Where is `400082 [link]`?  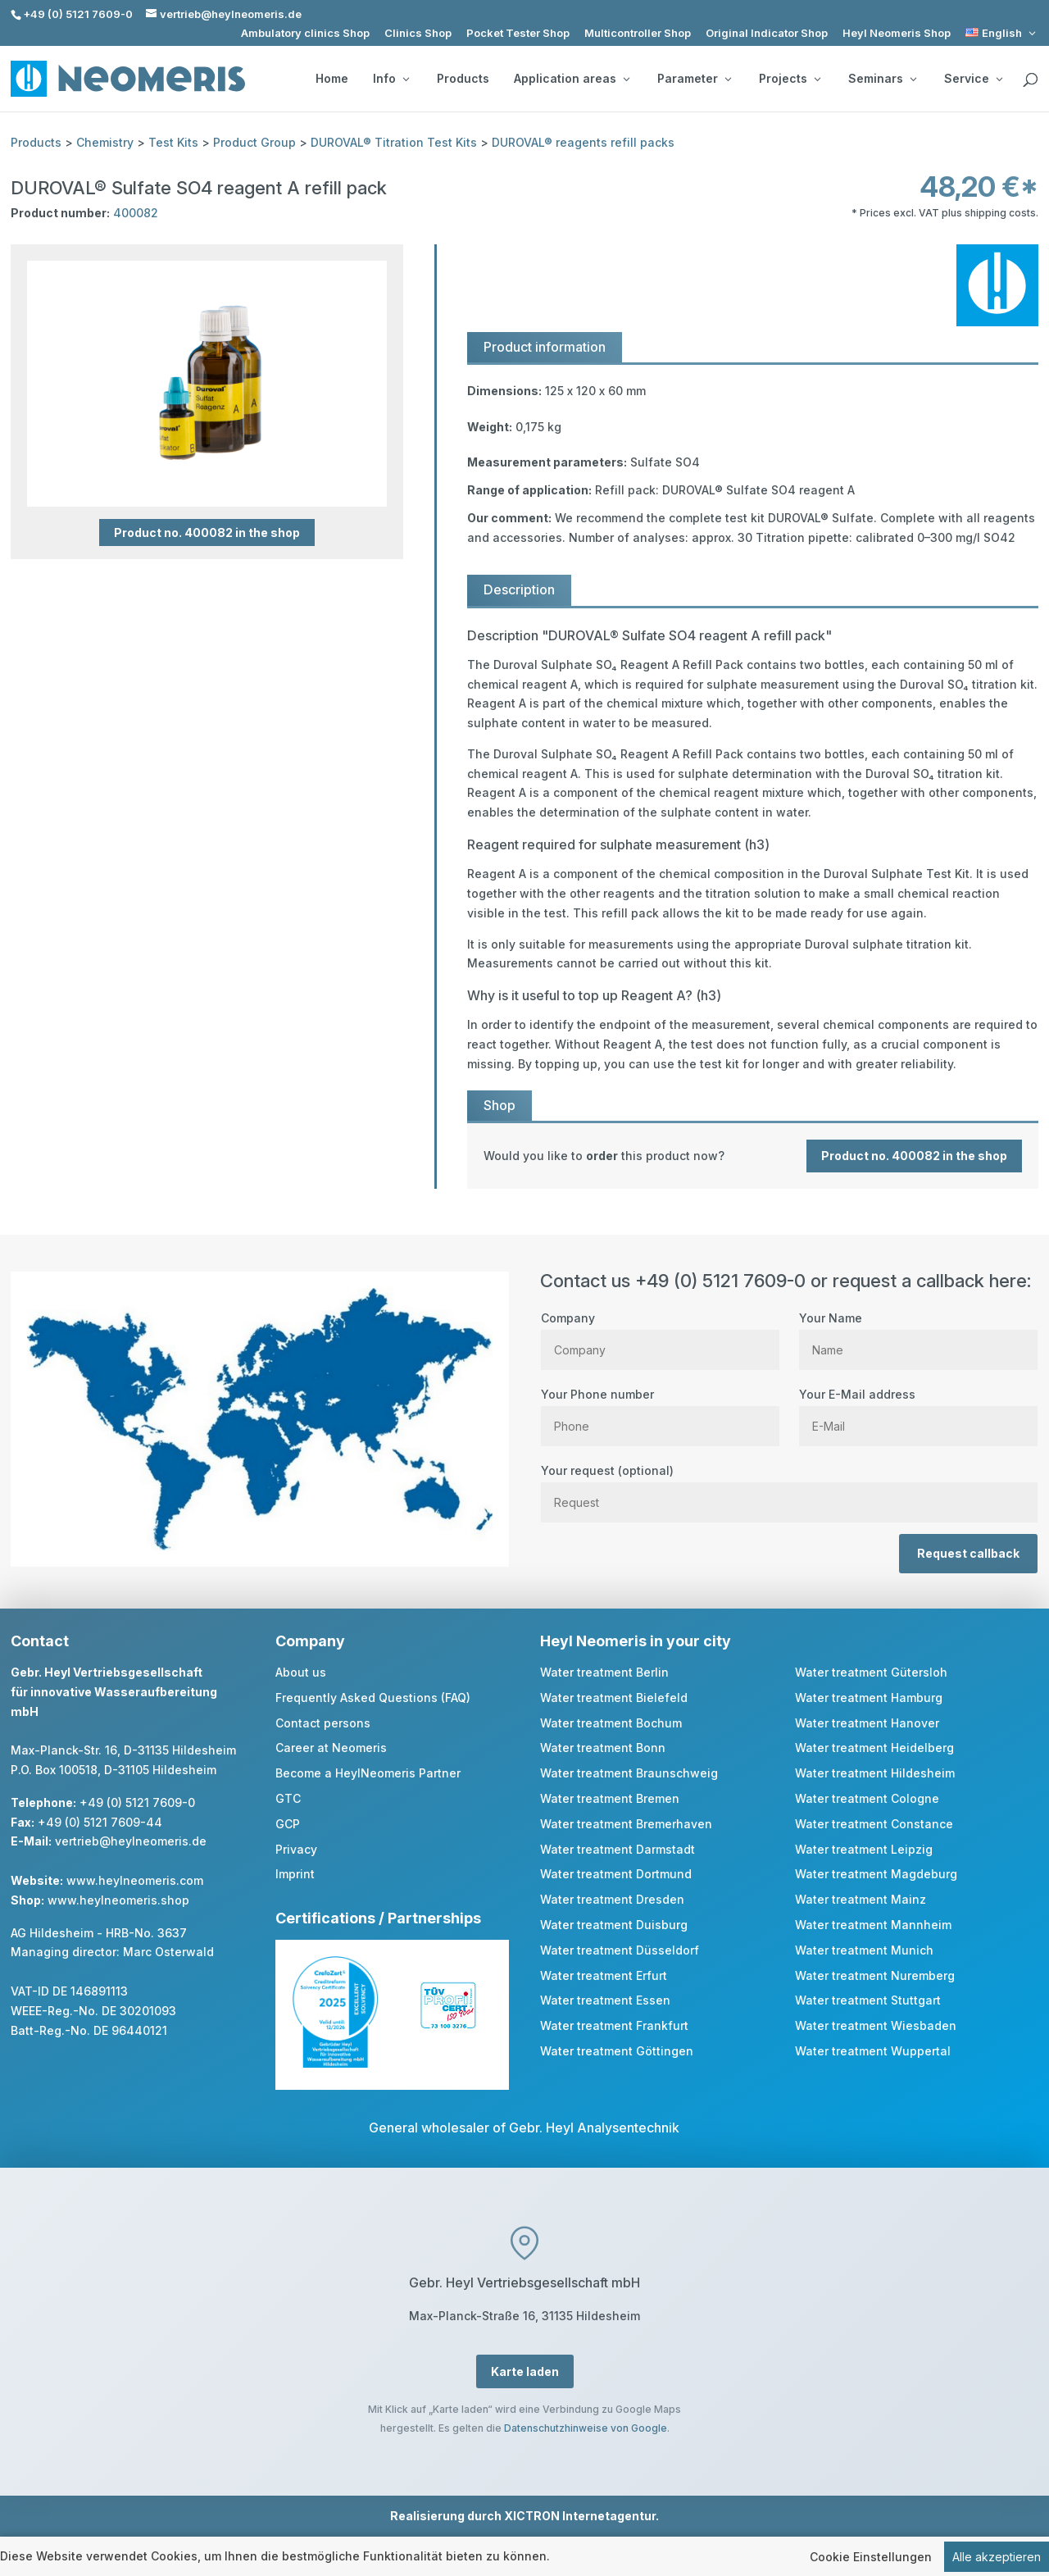
400082 [link] is located at coordinates (135, 213).